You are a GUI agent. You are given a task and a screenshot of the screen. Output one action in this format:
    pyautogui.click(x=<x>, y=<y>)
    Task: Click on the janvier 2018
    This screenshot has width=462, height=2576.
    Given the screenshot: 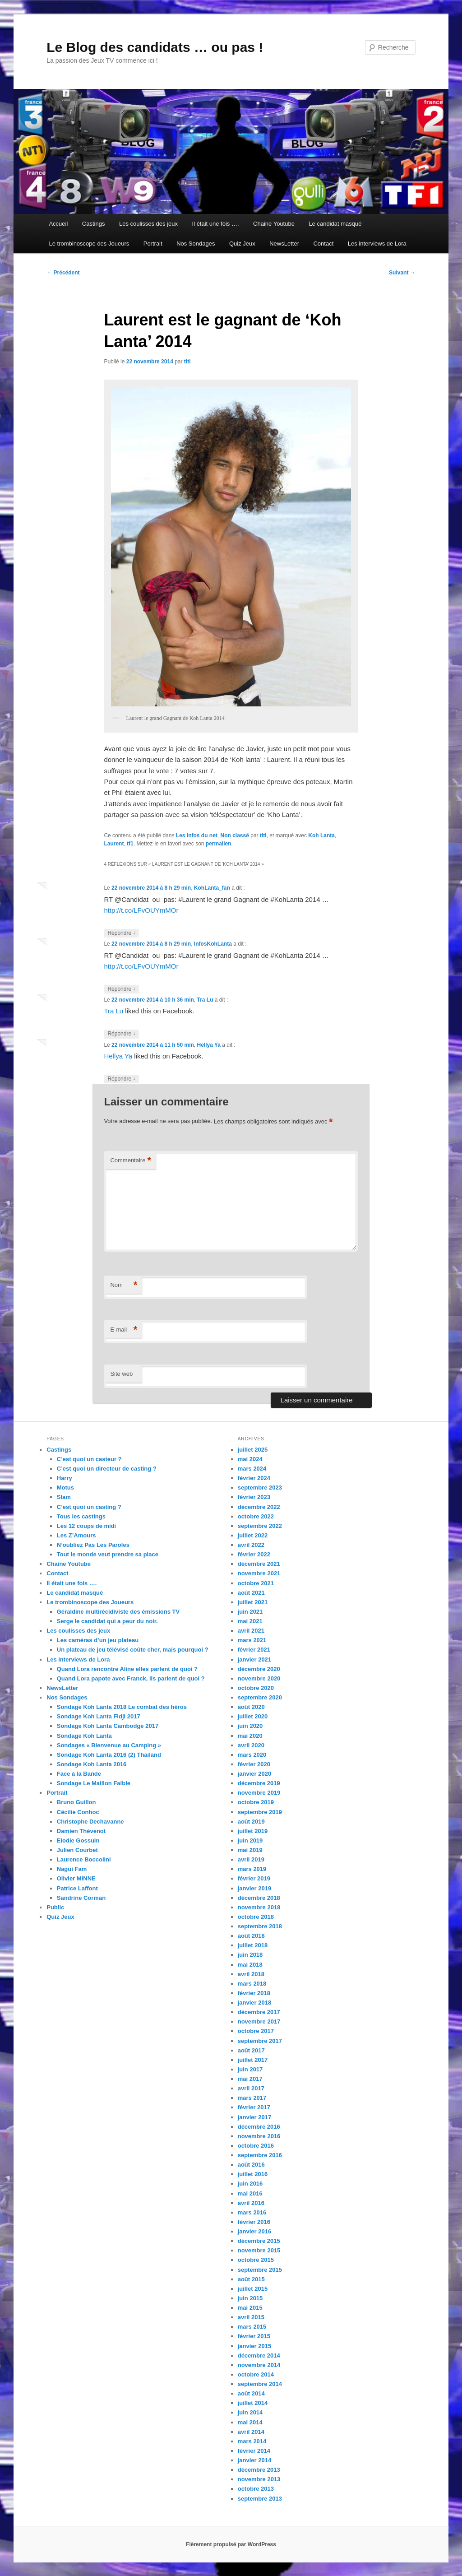 What is the action you would take?
    pyautogui.click(x=254, y=2002)
    